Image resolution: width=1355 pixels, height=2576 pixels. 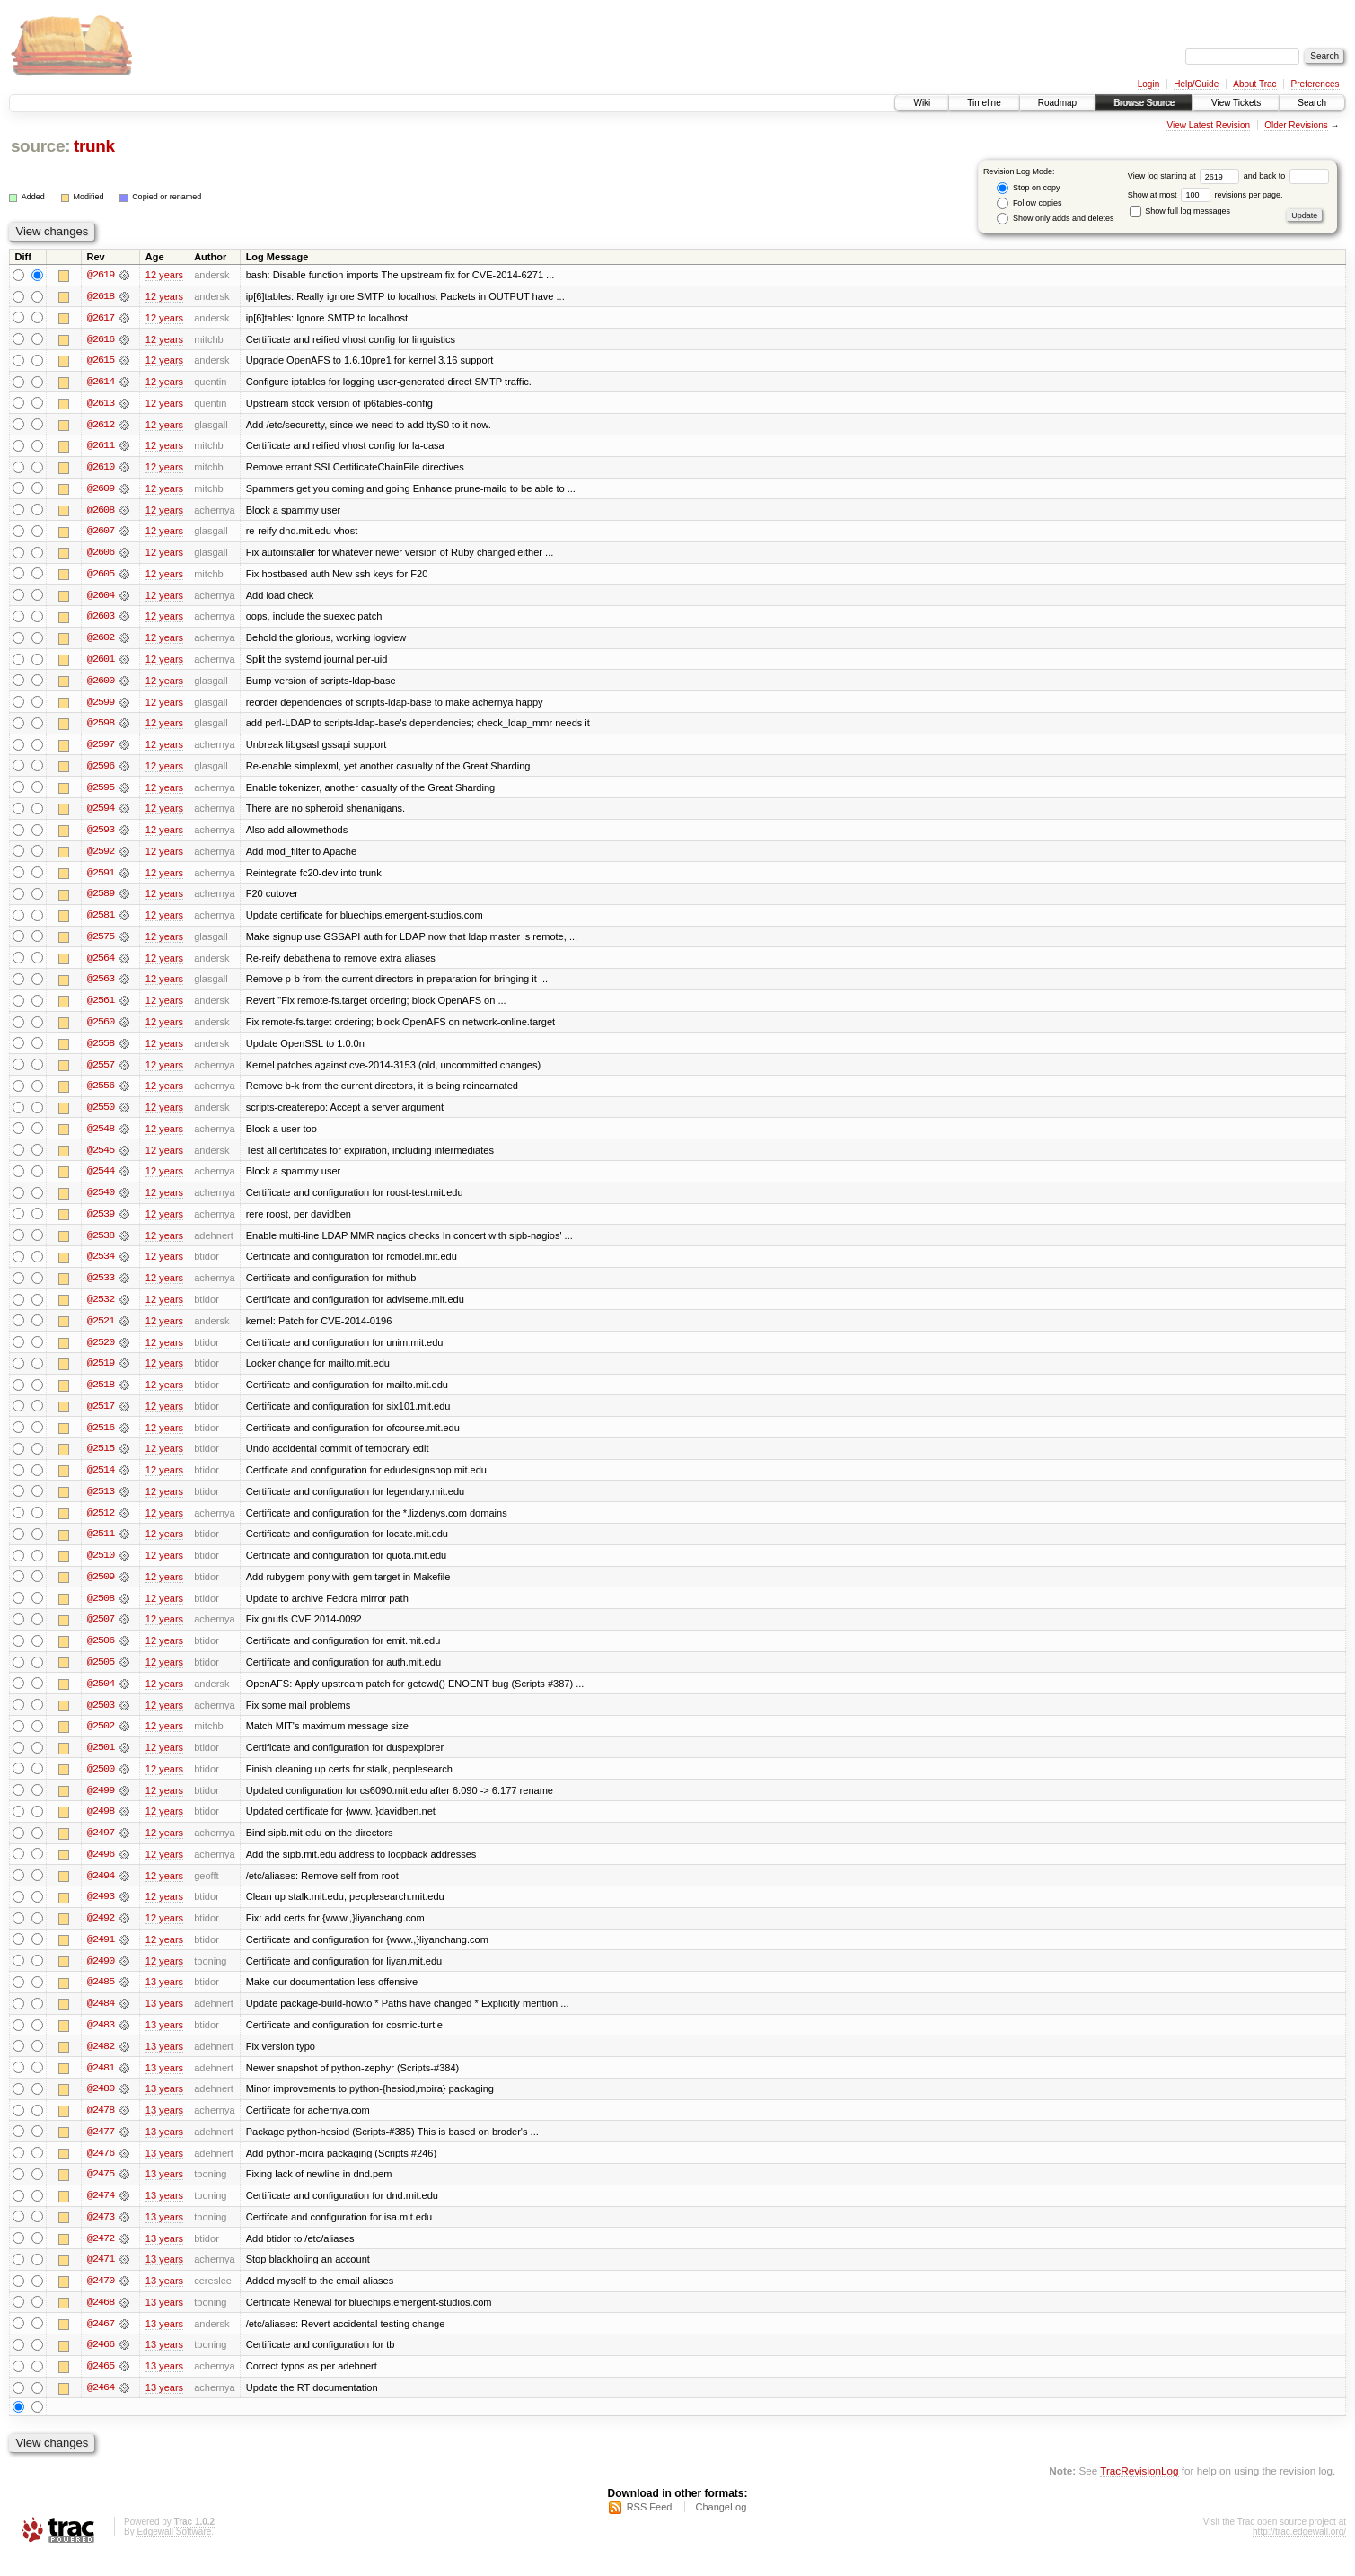 What do you see at coordinates (100, 1093) in the screenshot?
I see `@2556` at bounding box center [100, 1093].